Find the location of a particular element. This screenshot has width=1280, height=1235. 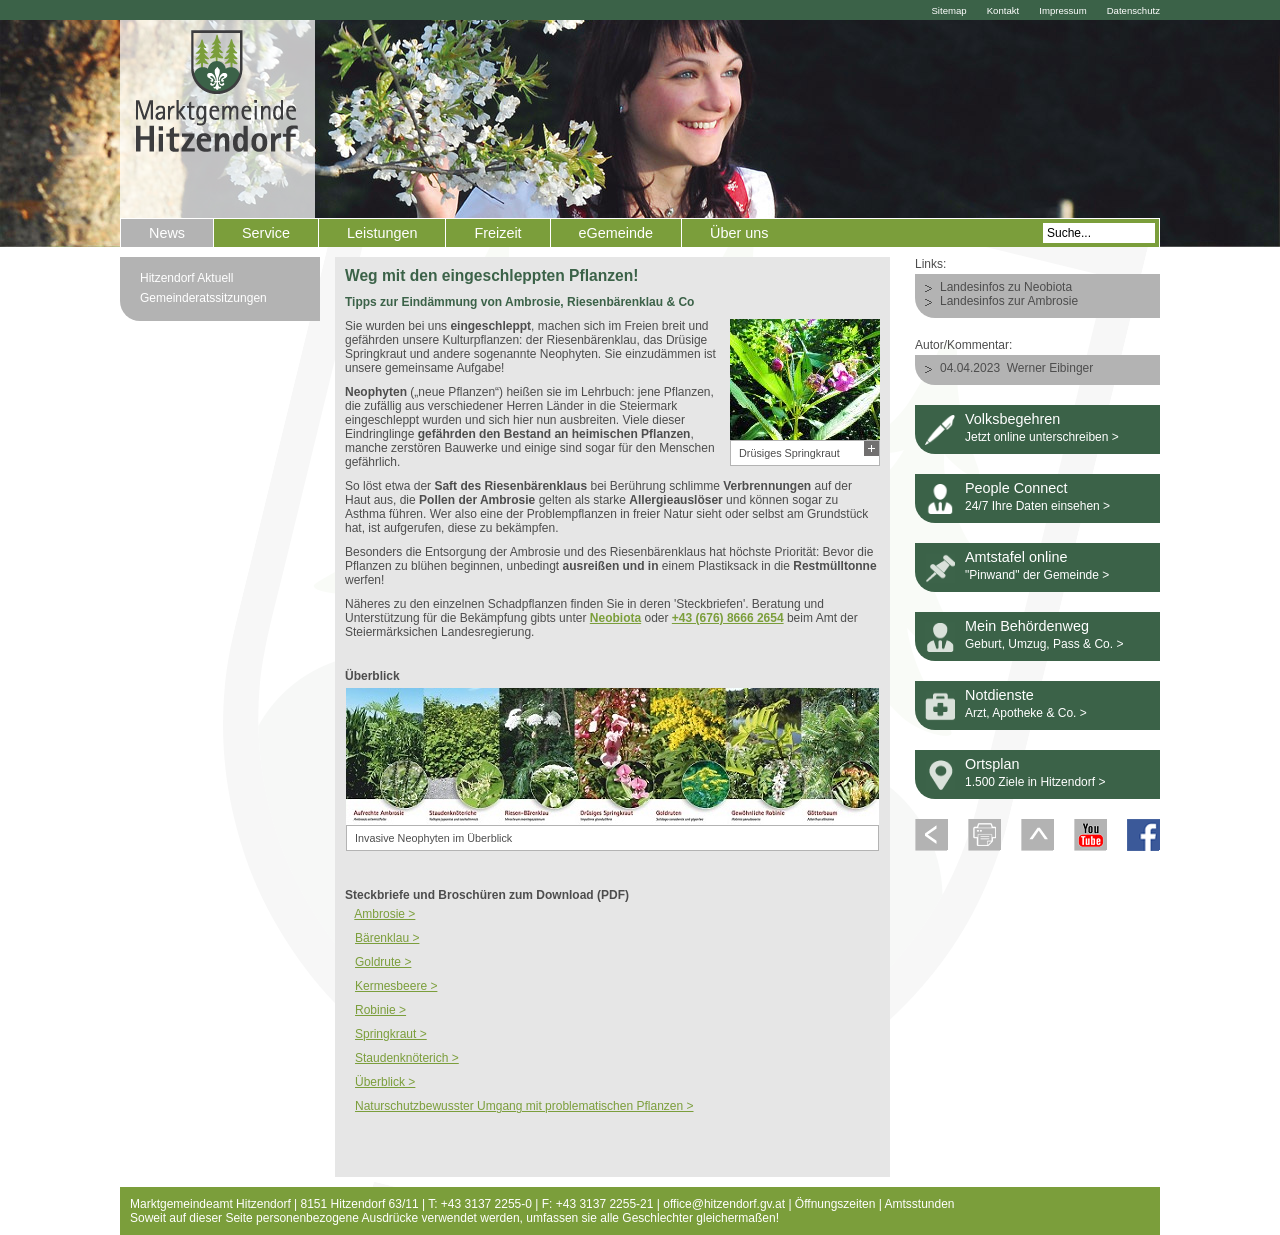

Leistungen is located at coordinates (382, 233).